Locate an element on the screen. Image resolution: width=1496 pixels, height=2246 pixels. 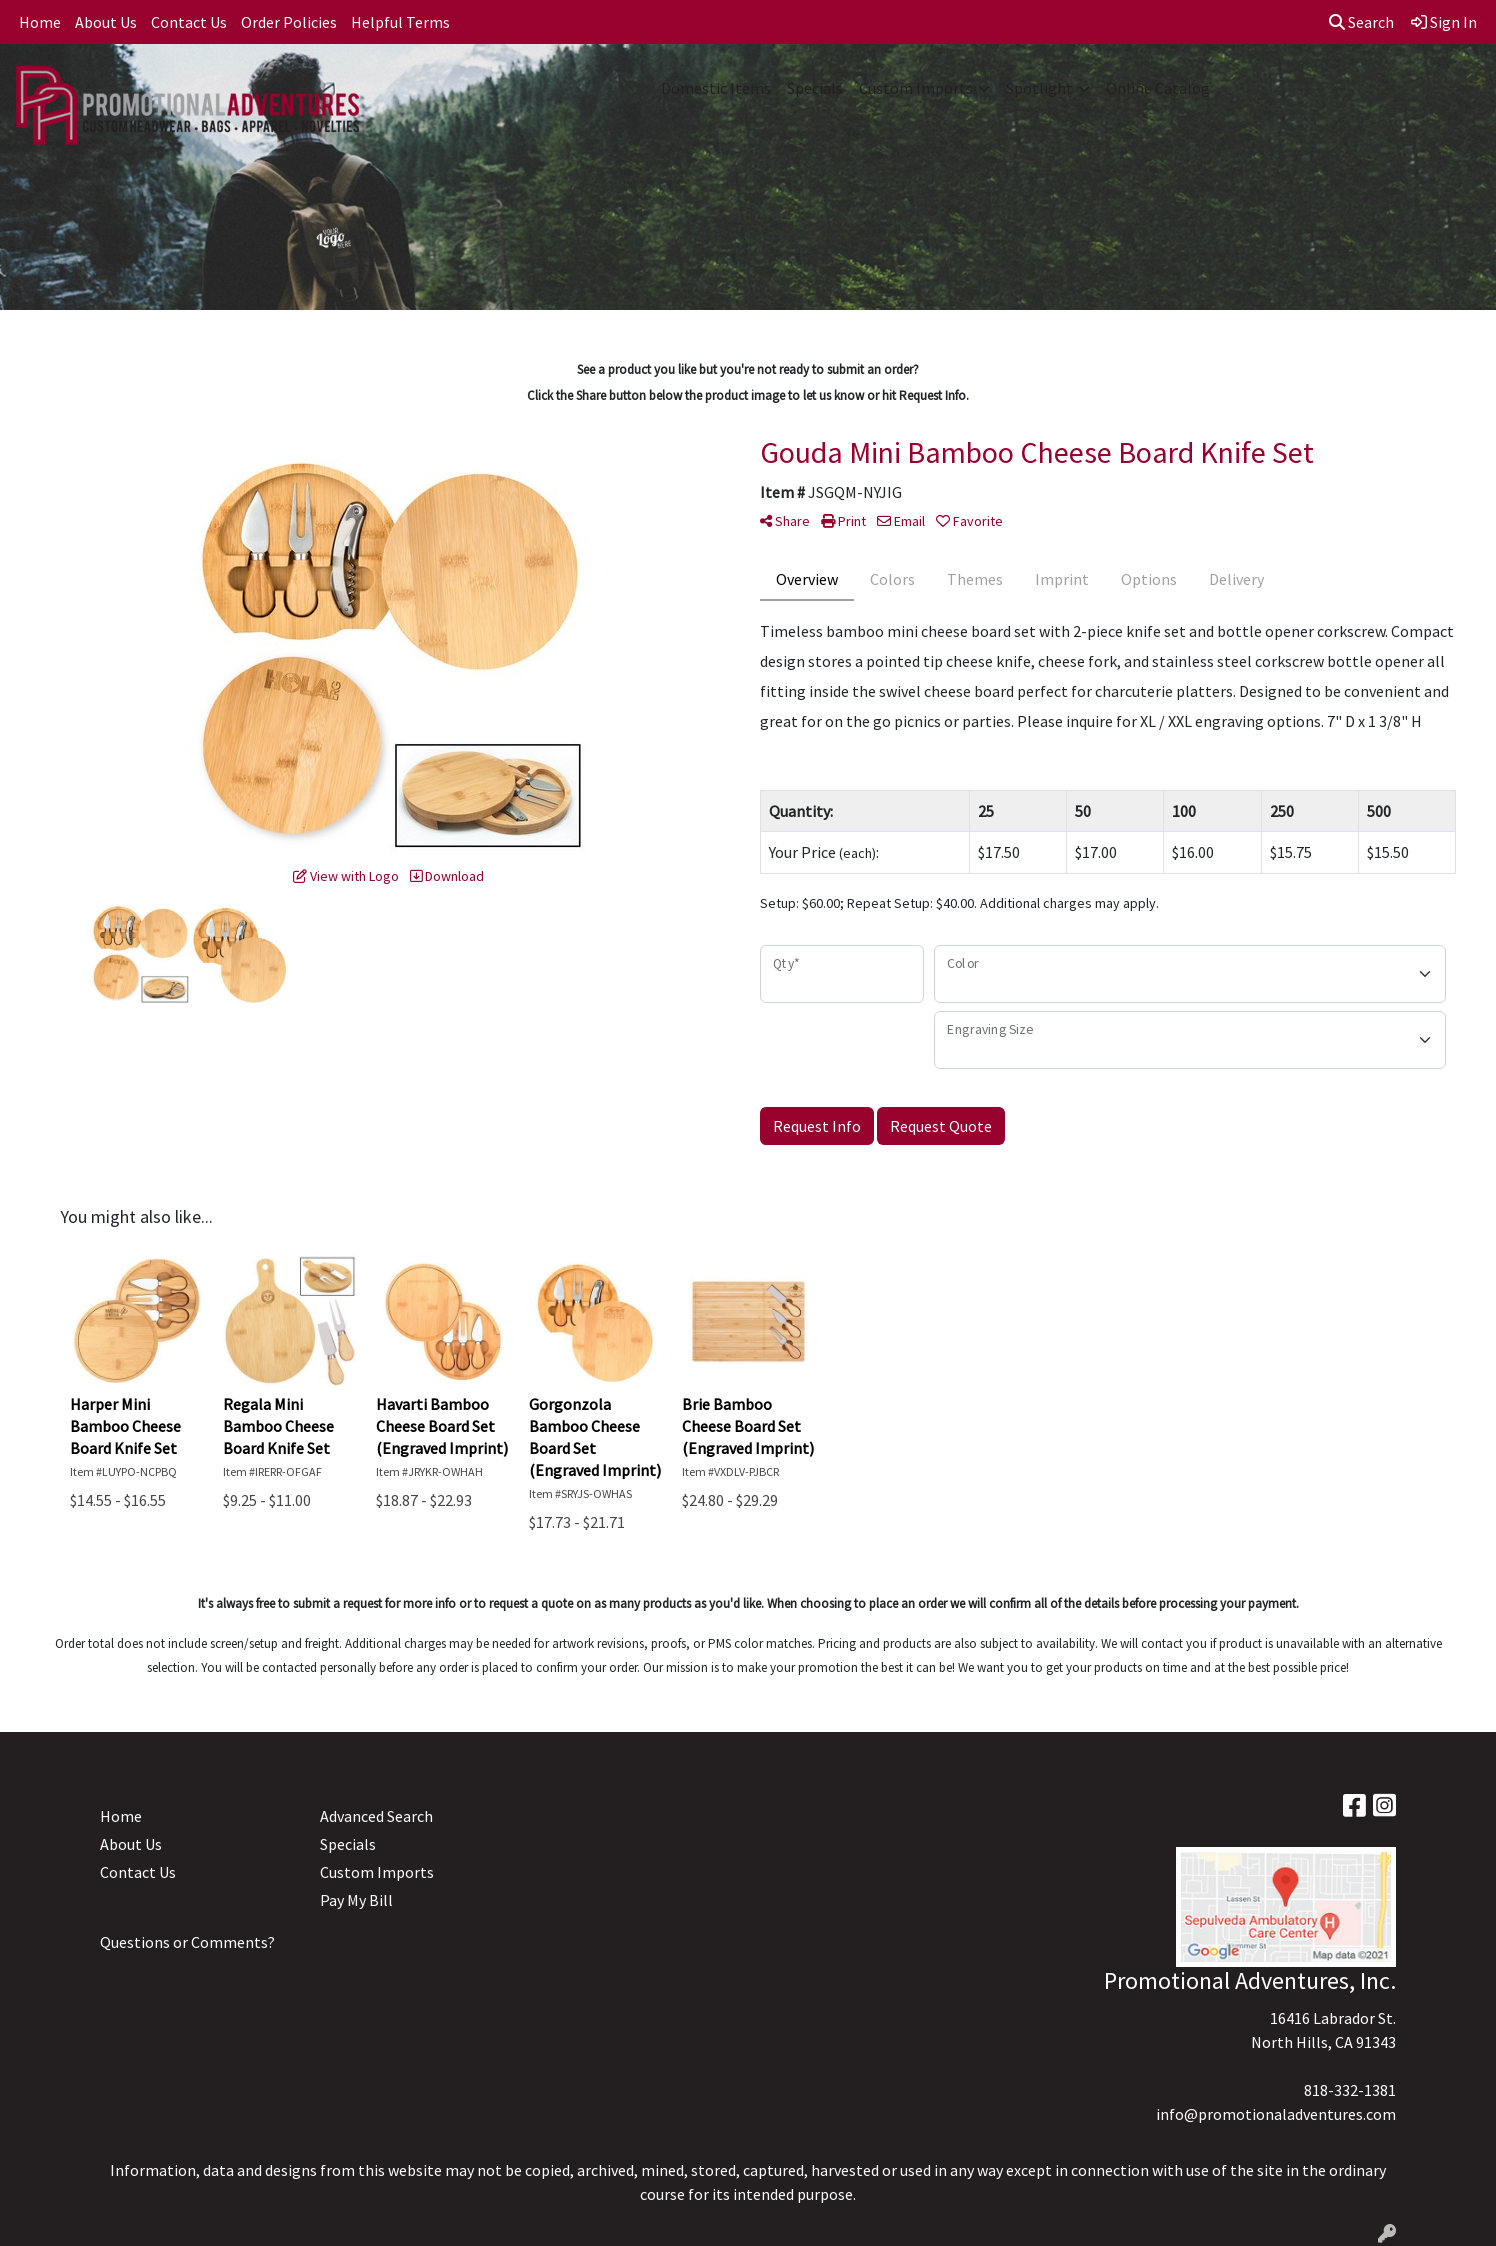
Advanced Search is located at coordinates (376, 1816).